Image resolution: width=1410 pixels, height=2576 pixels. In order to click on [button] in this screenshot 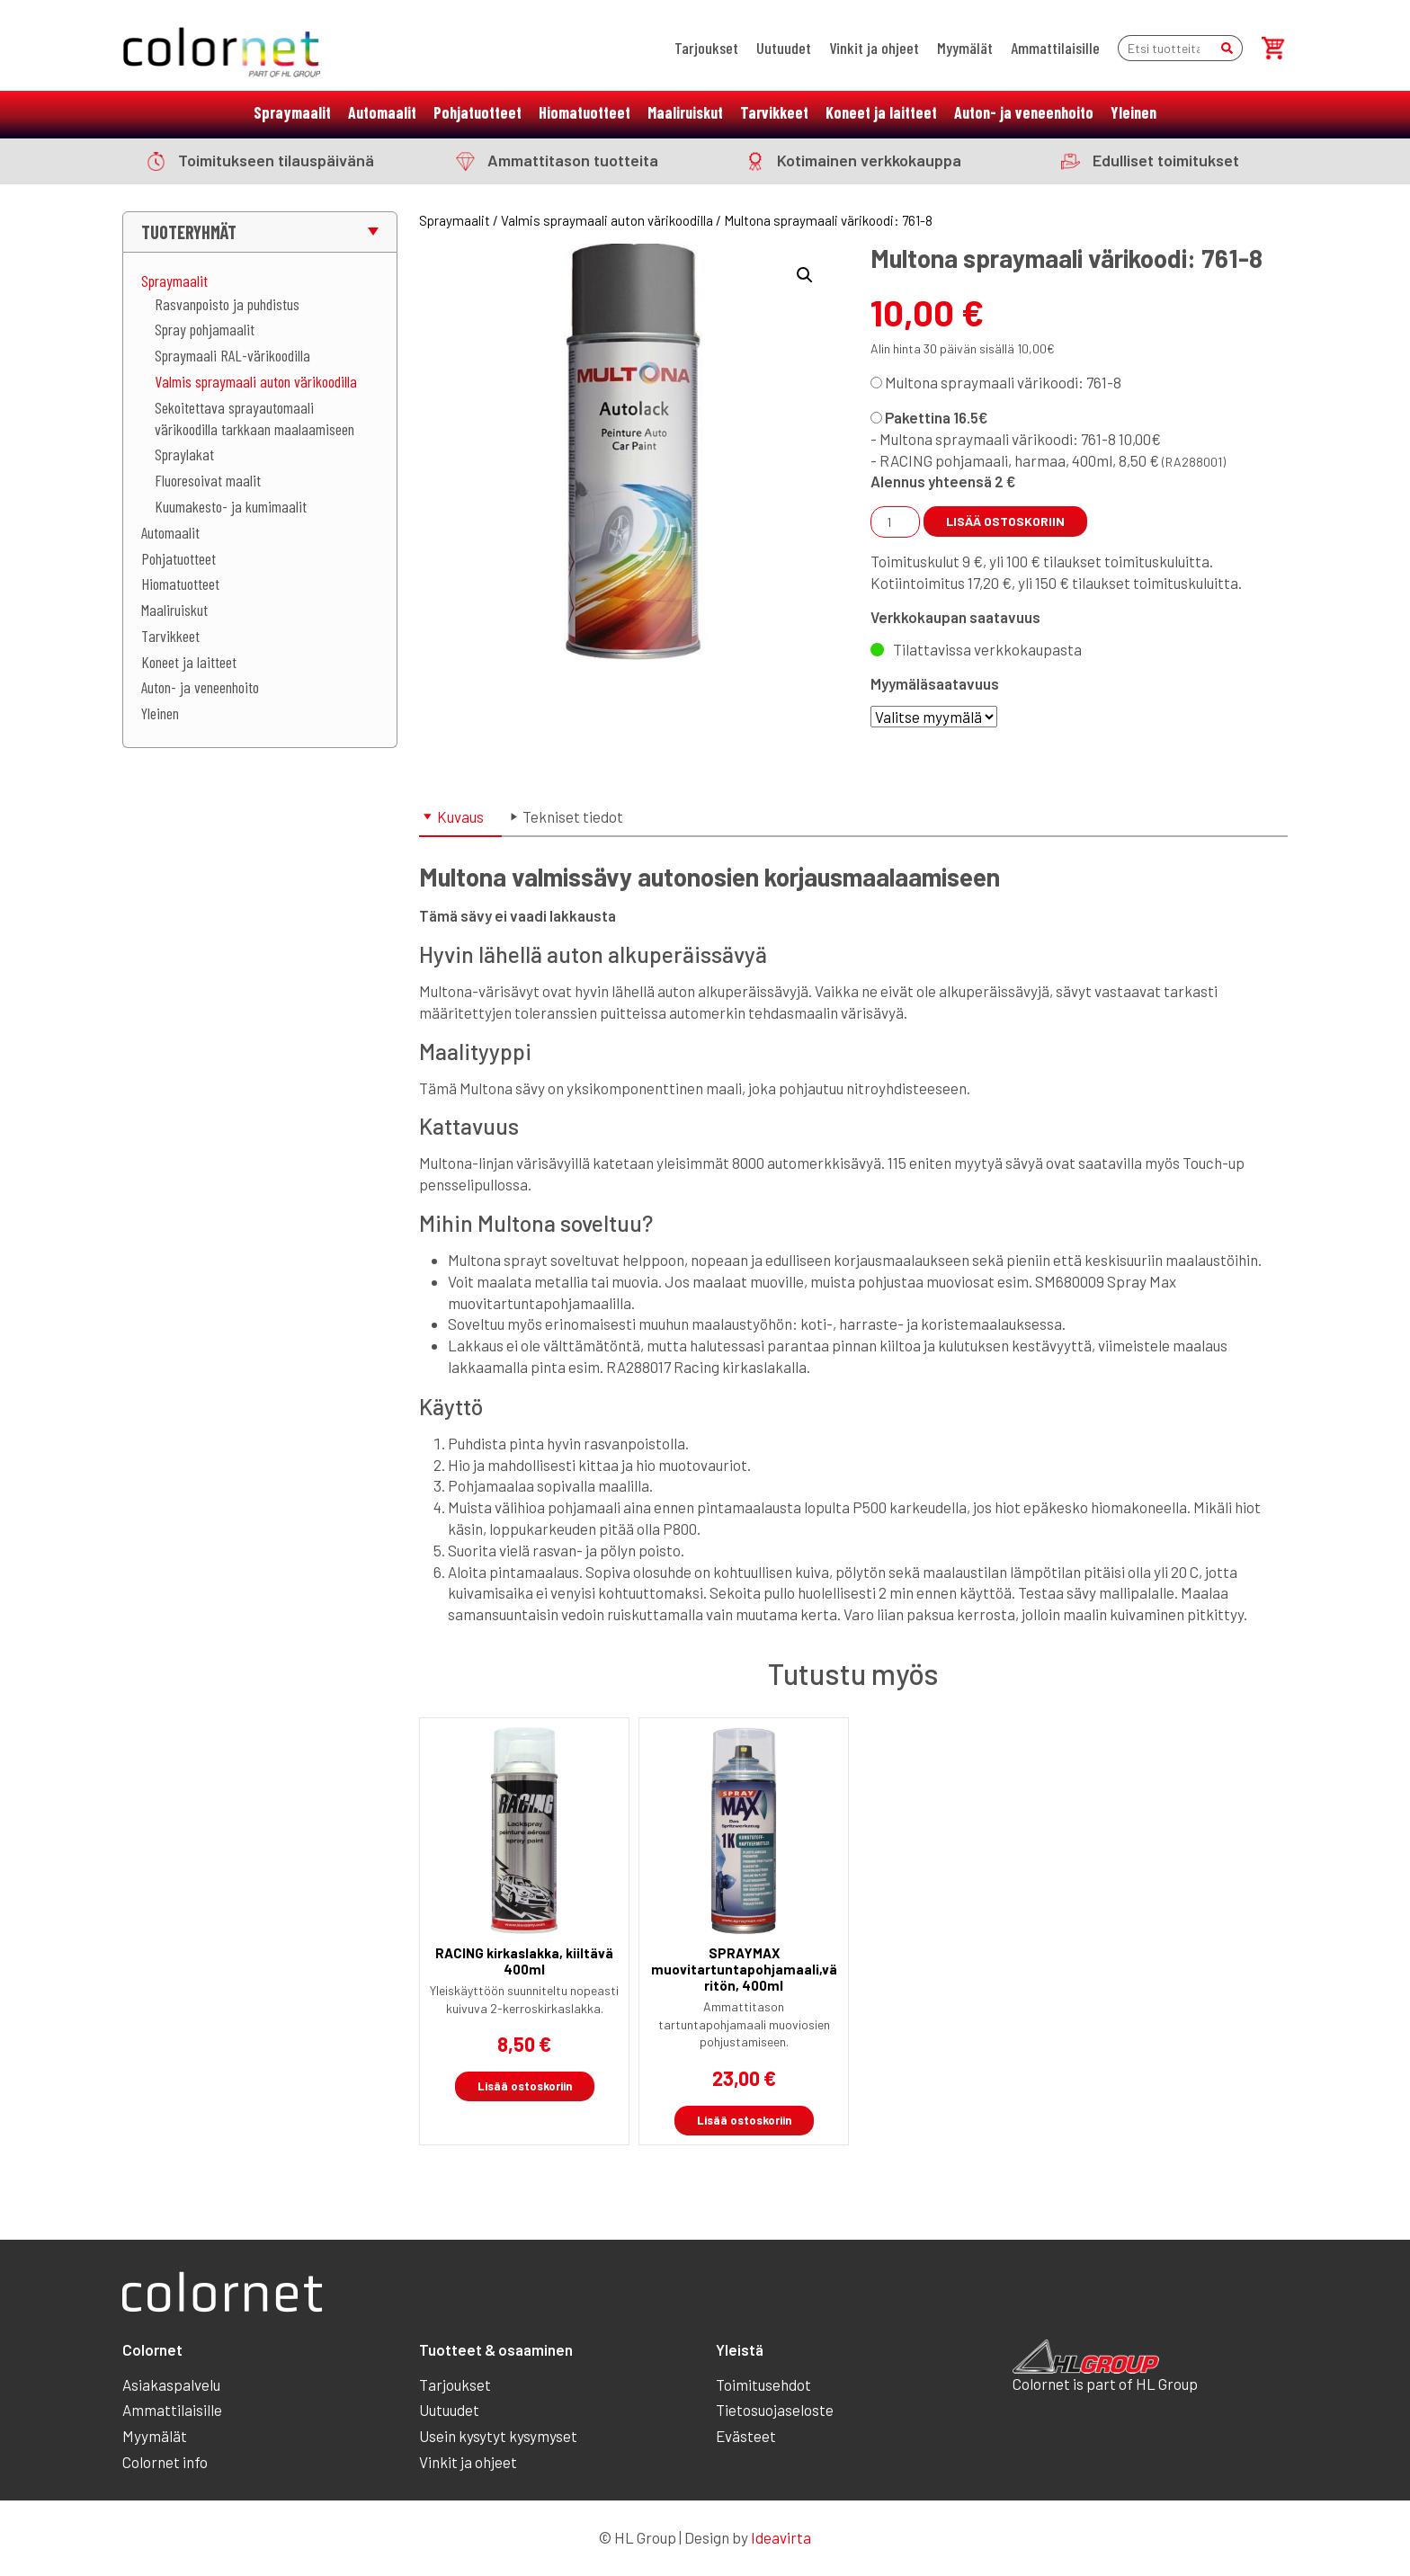, I will do `click(805, 275)`.